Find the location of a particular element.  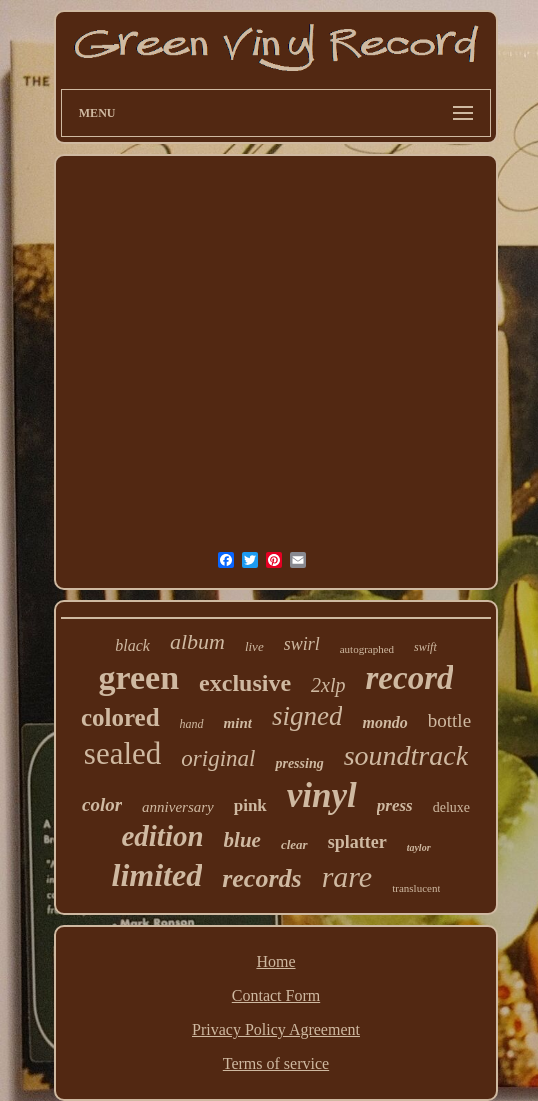

mint is located at coordinates (238, 723).